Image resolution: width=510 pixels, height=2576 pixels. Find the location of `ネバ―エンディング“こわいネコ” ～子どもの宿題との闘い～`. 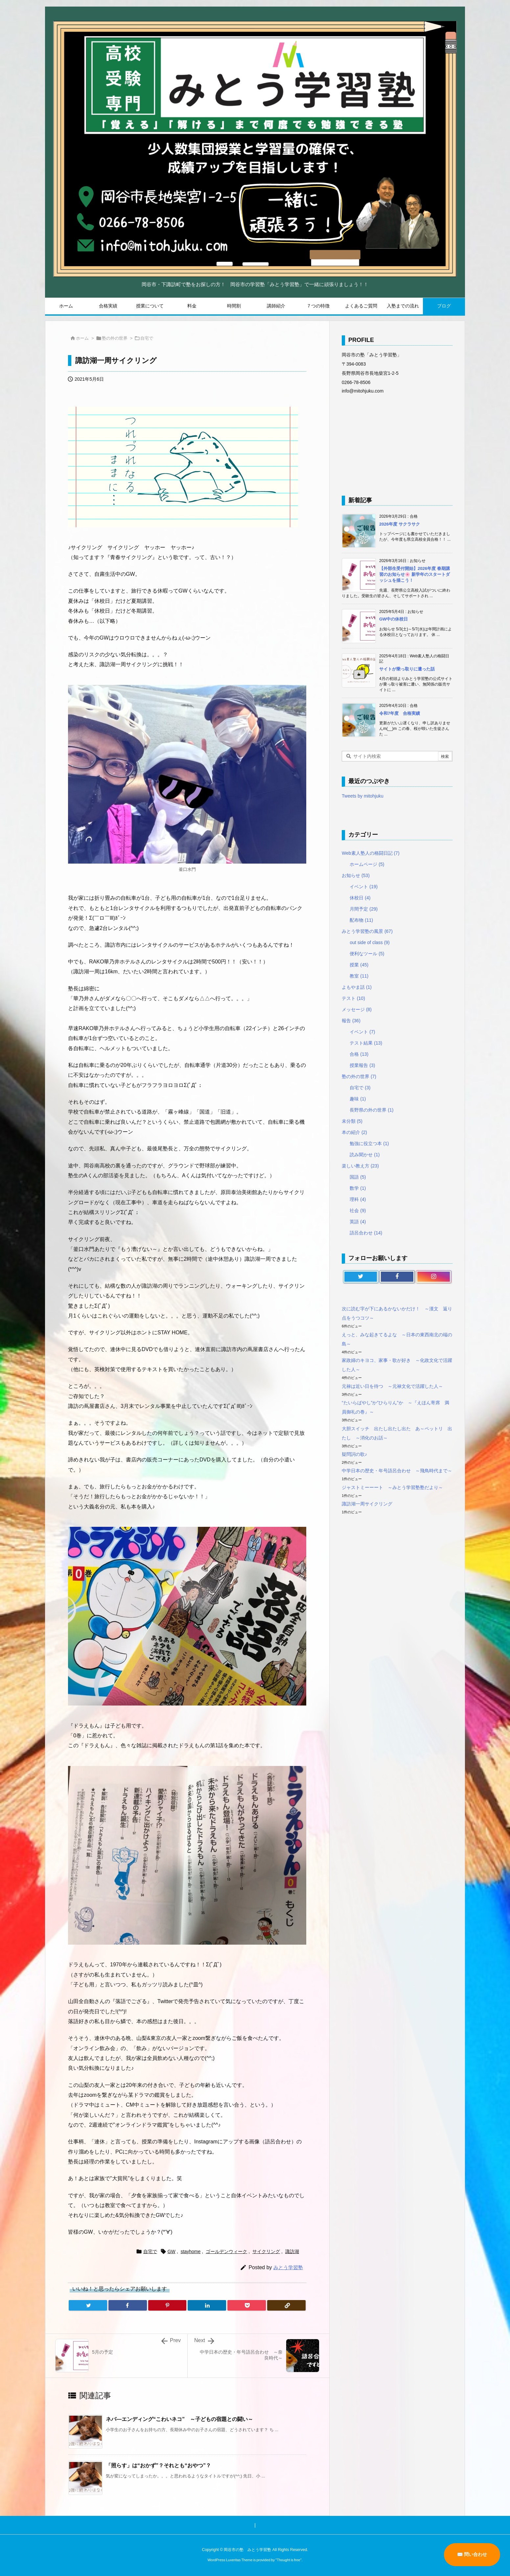

ネバ―エンディング“こわいネコ” ～子どもの宿題との闘い～ is located at coordinates (179, 2419).